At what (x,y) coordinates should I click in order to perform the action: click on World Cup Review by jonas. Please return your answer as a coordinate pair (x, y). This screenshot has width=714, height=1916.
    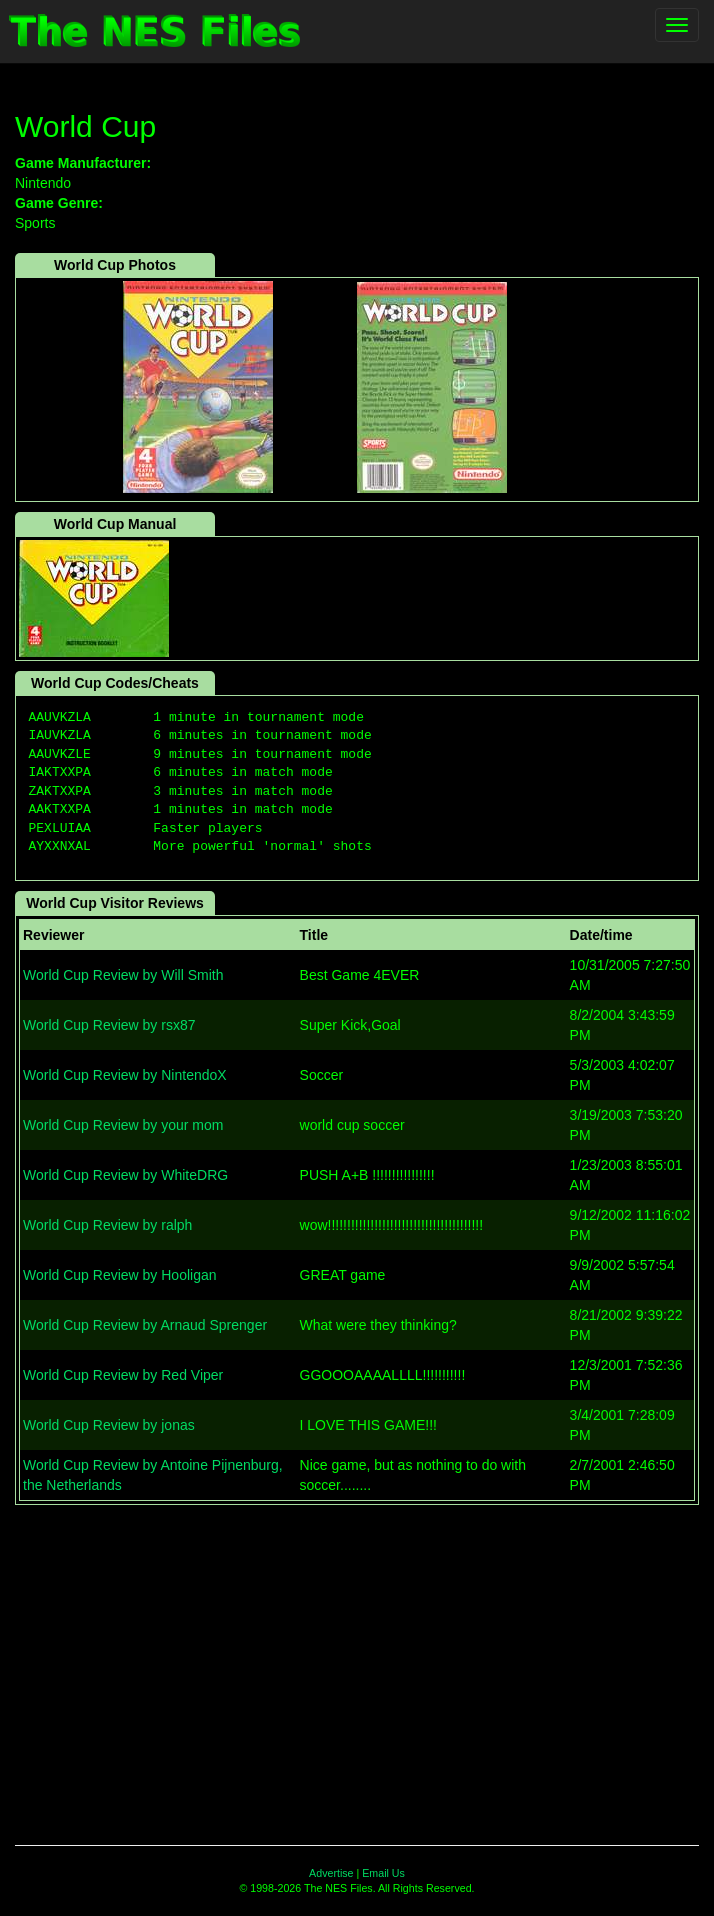
    Looking at the image, I should click on (109, 1425).